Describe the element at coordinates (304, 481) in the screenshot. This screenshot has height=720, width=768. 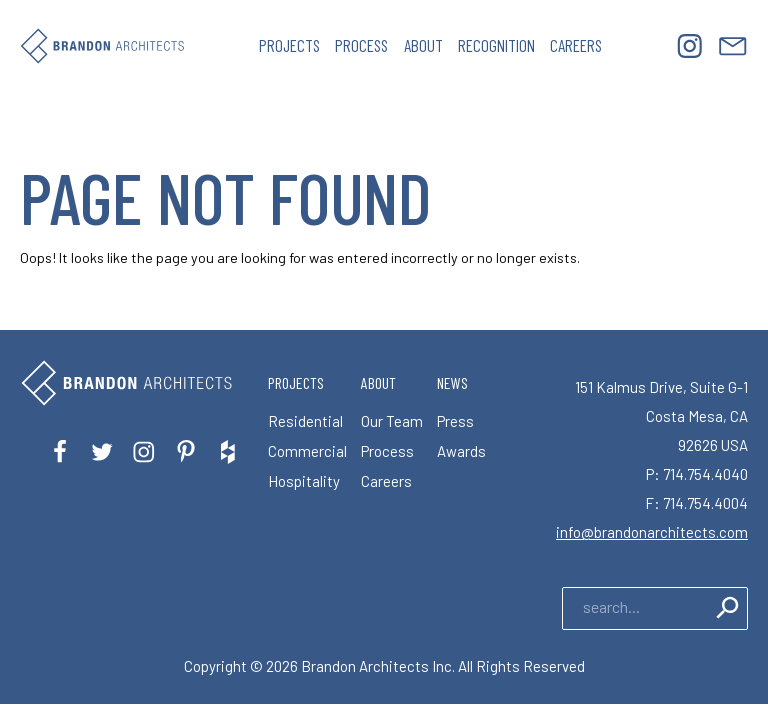
I see `Hospitality` at that location.